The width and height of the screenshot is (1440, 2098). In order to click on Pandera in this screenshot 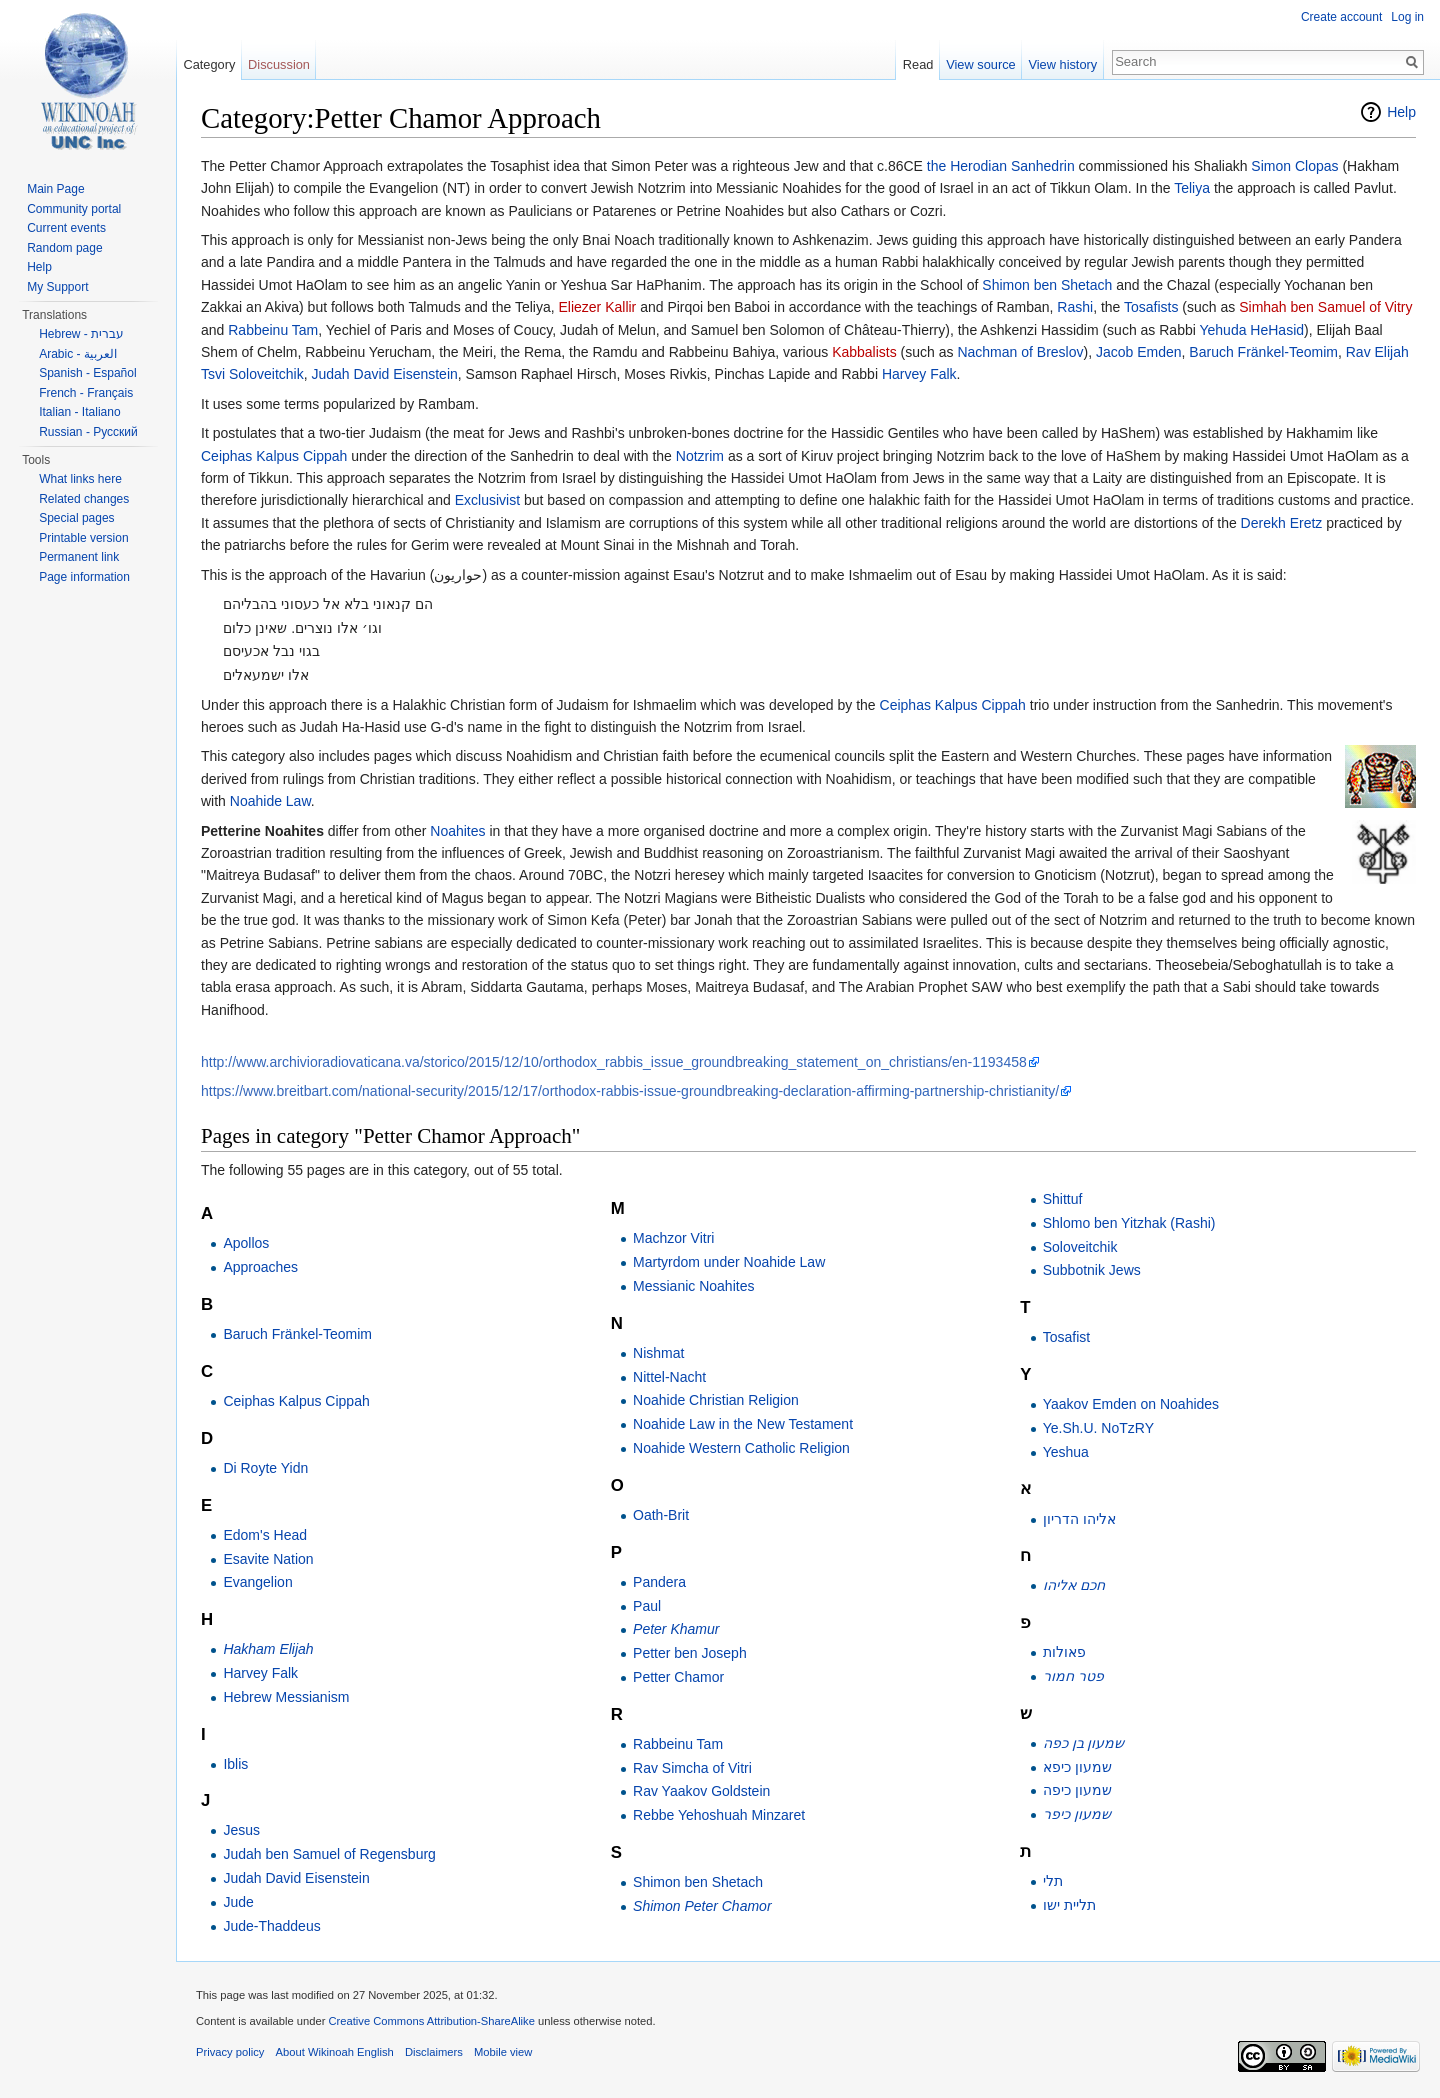, I will do `click(659, 1582)`.